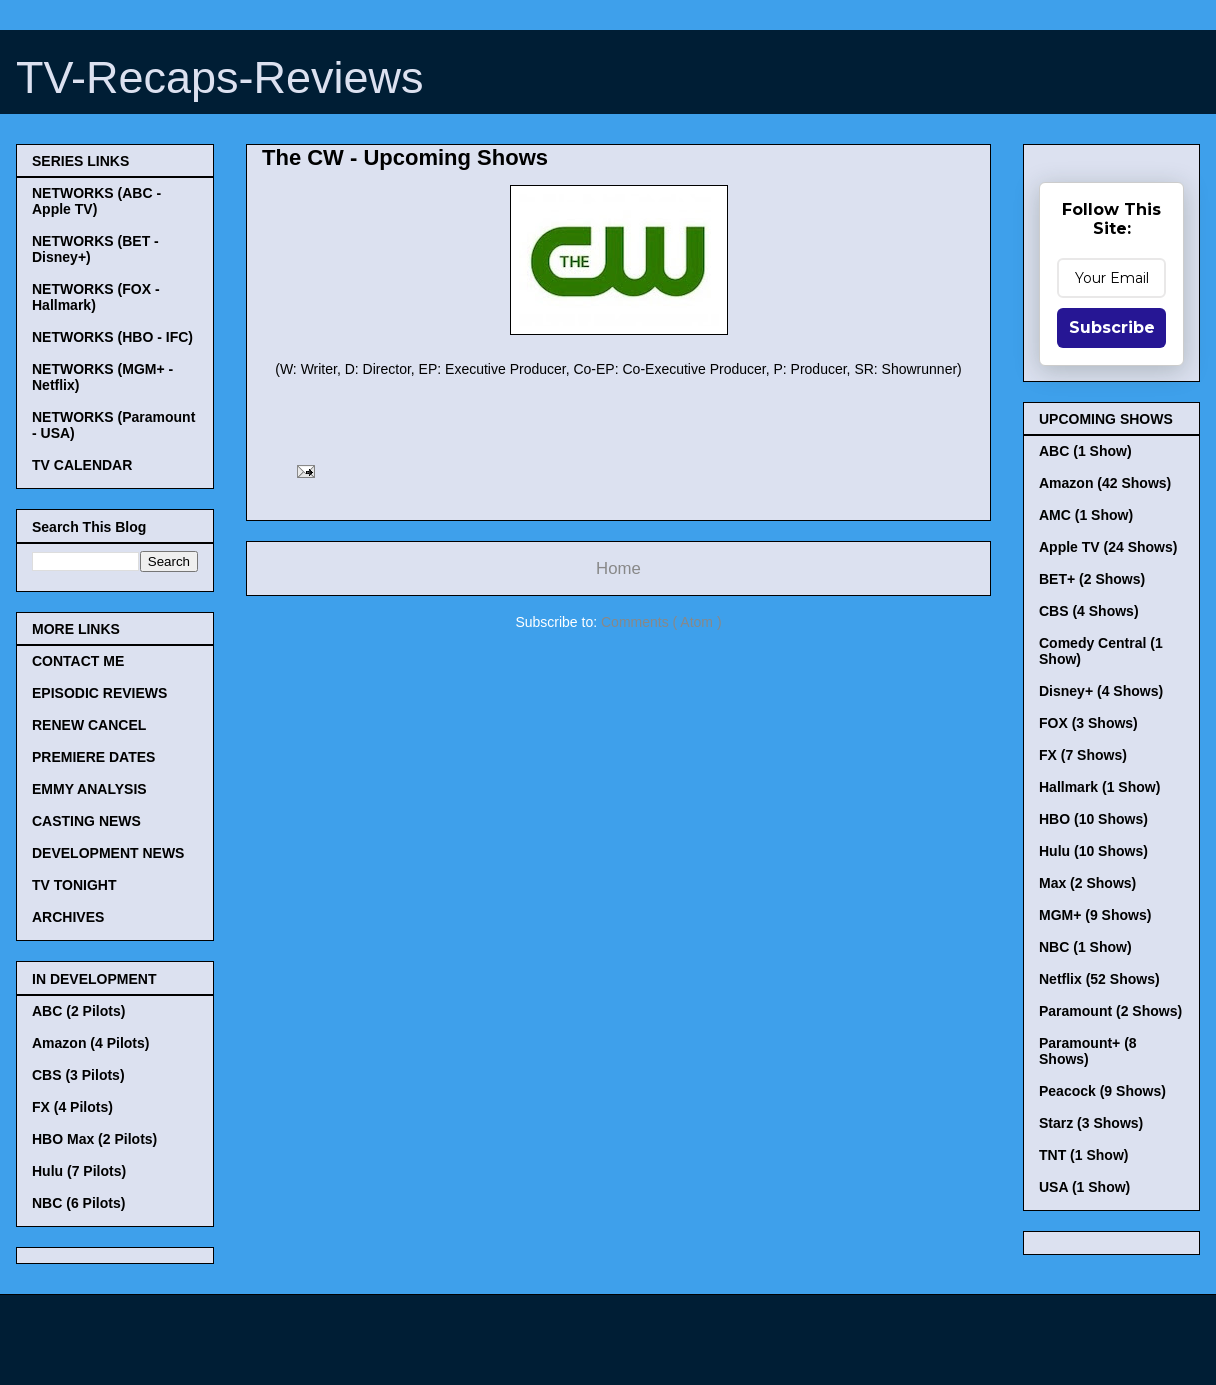 This screenshot has height=1385, width=1216. I want to click on DEVELOPMENT NEWS, so click(108, 853).